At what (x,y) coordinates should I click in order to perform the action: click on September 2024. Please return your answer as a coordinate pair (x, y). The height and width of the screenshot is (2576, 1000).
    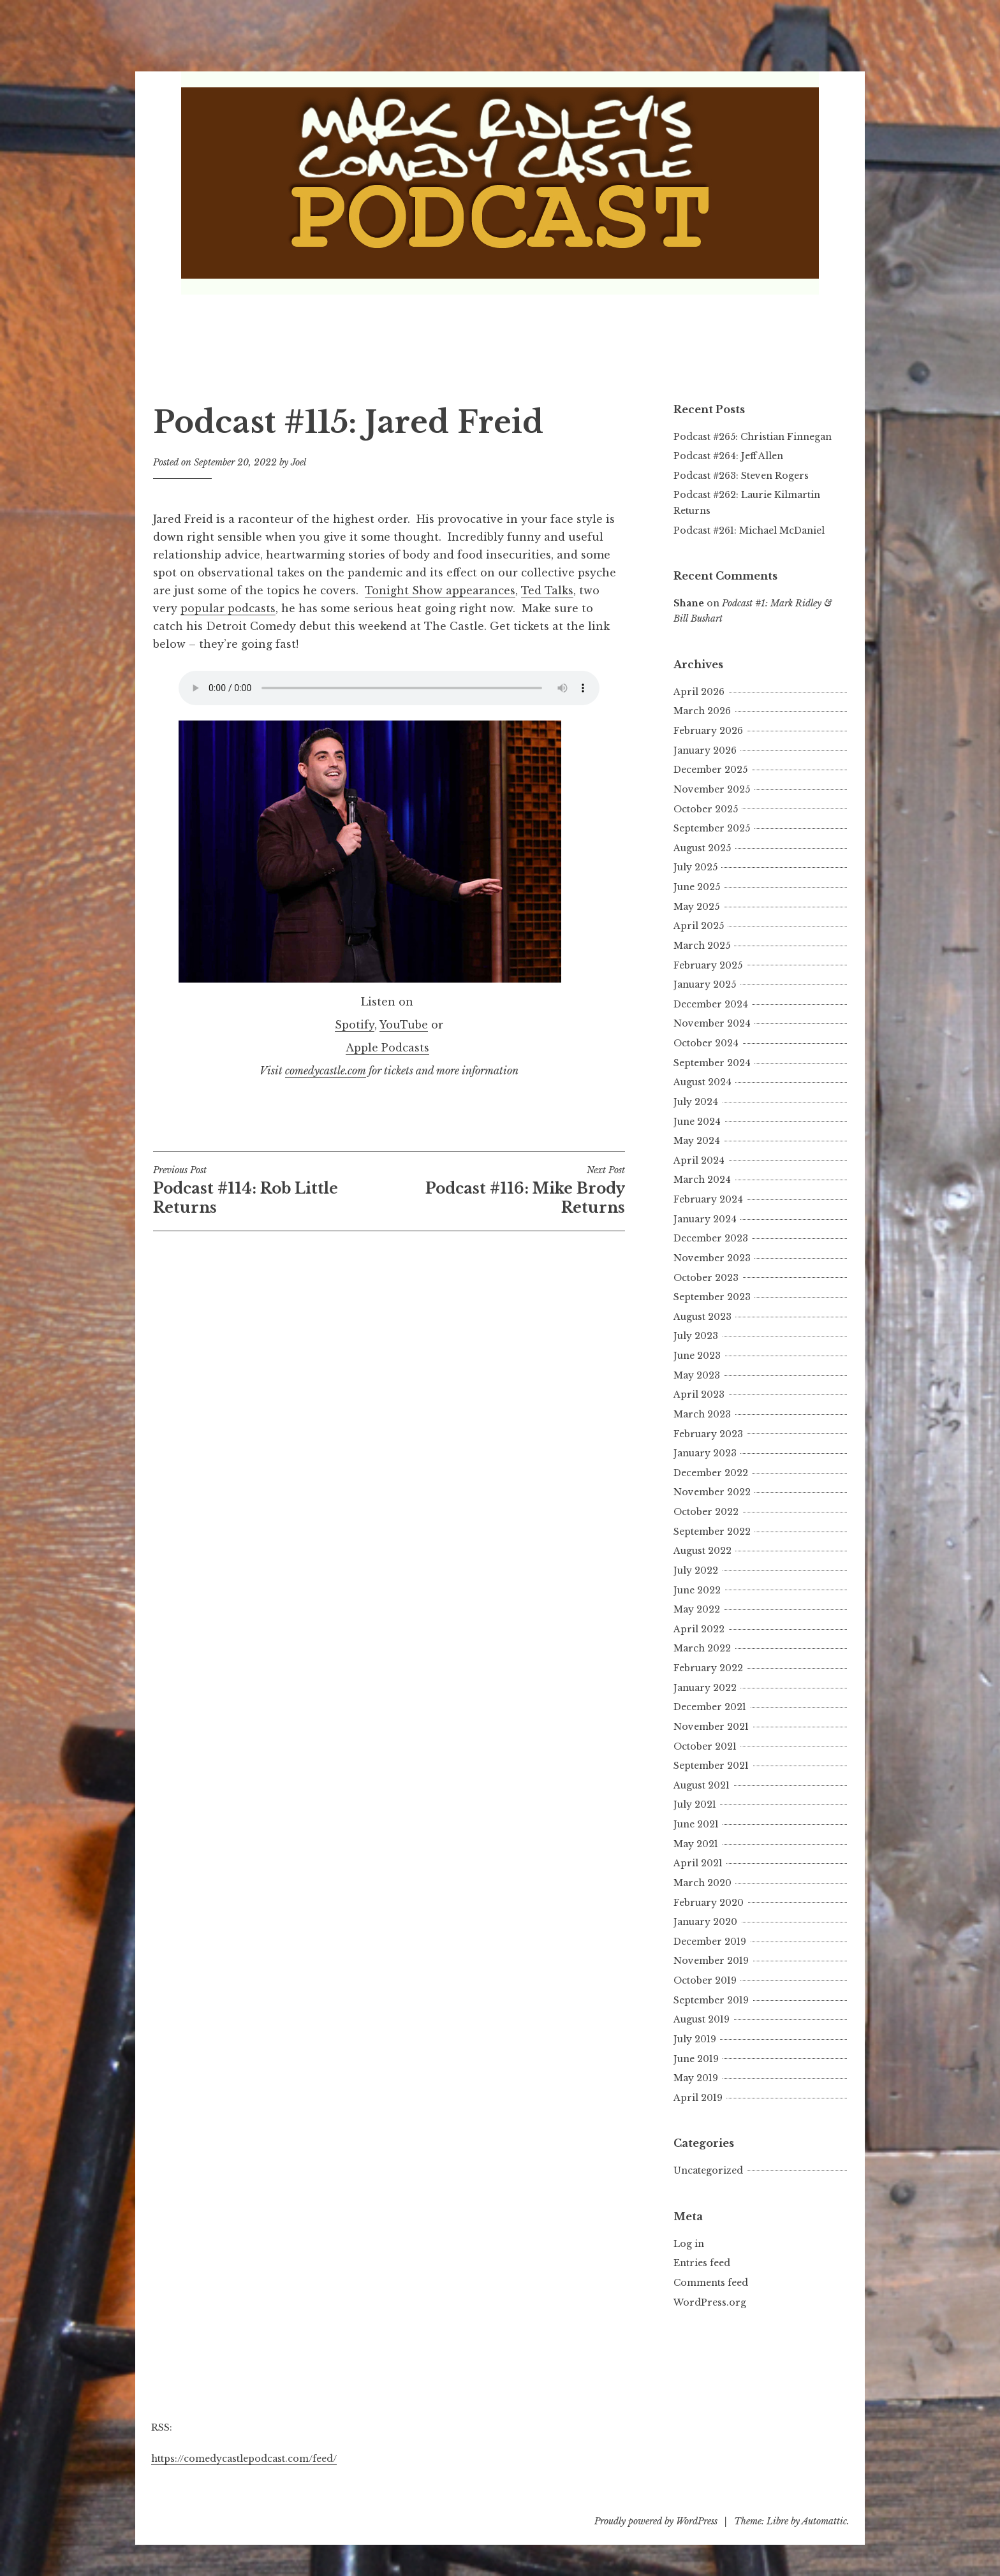
    Looking at the image, I should click on (712, 1063).